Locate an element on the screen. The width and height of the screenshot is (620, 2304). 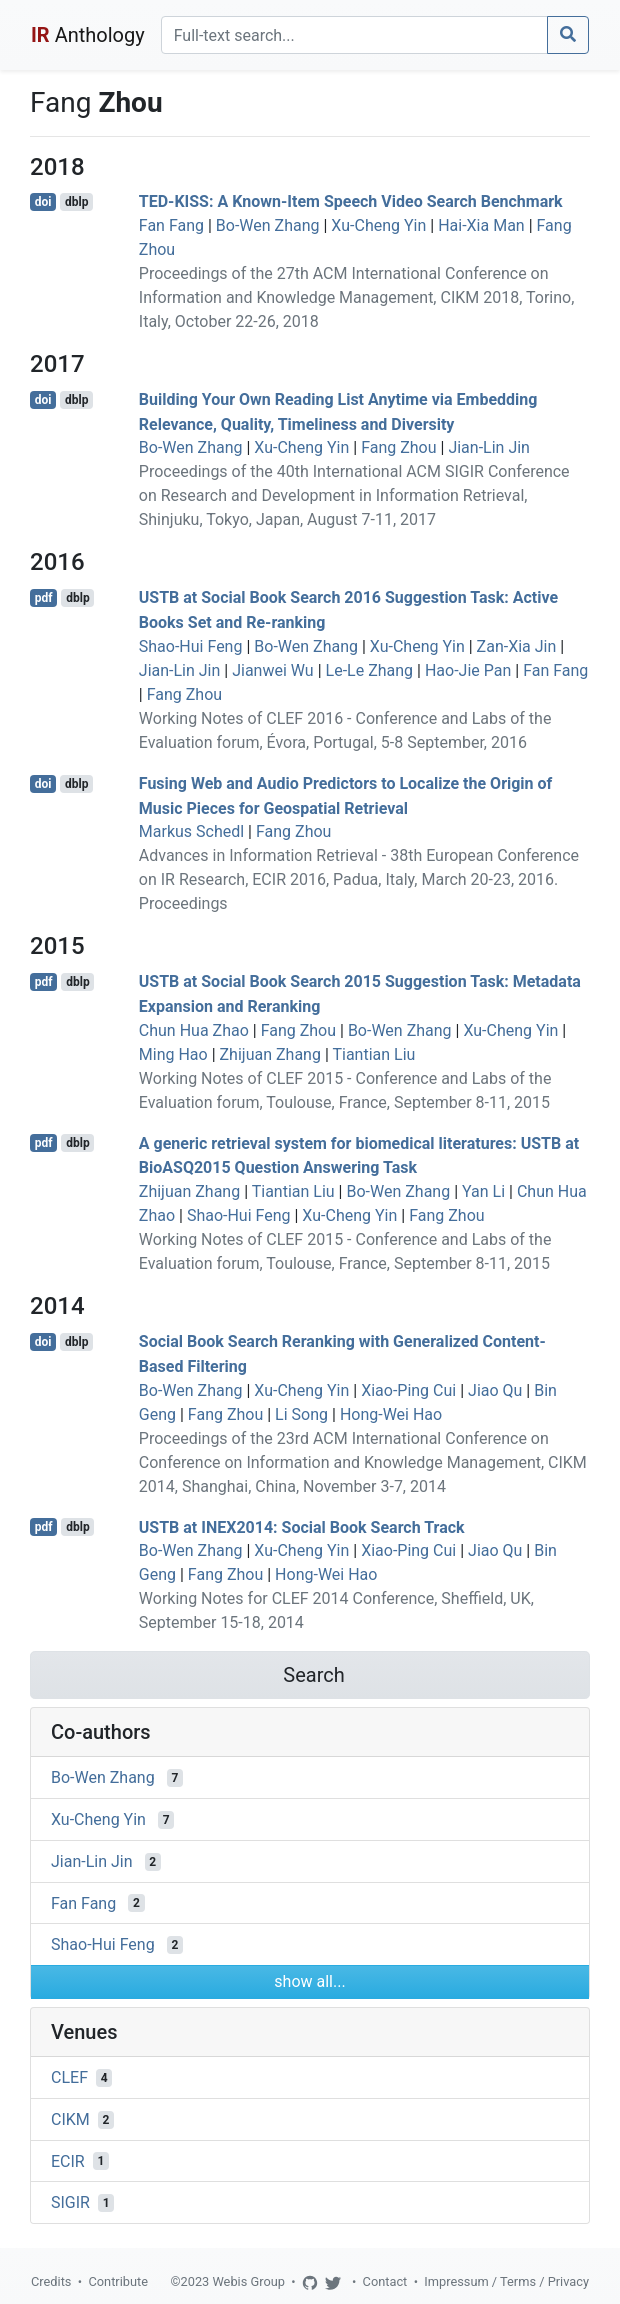
Webis Group is located at coordinates (248, 2281).